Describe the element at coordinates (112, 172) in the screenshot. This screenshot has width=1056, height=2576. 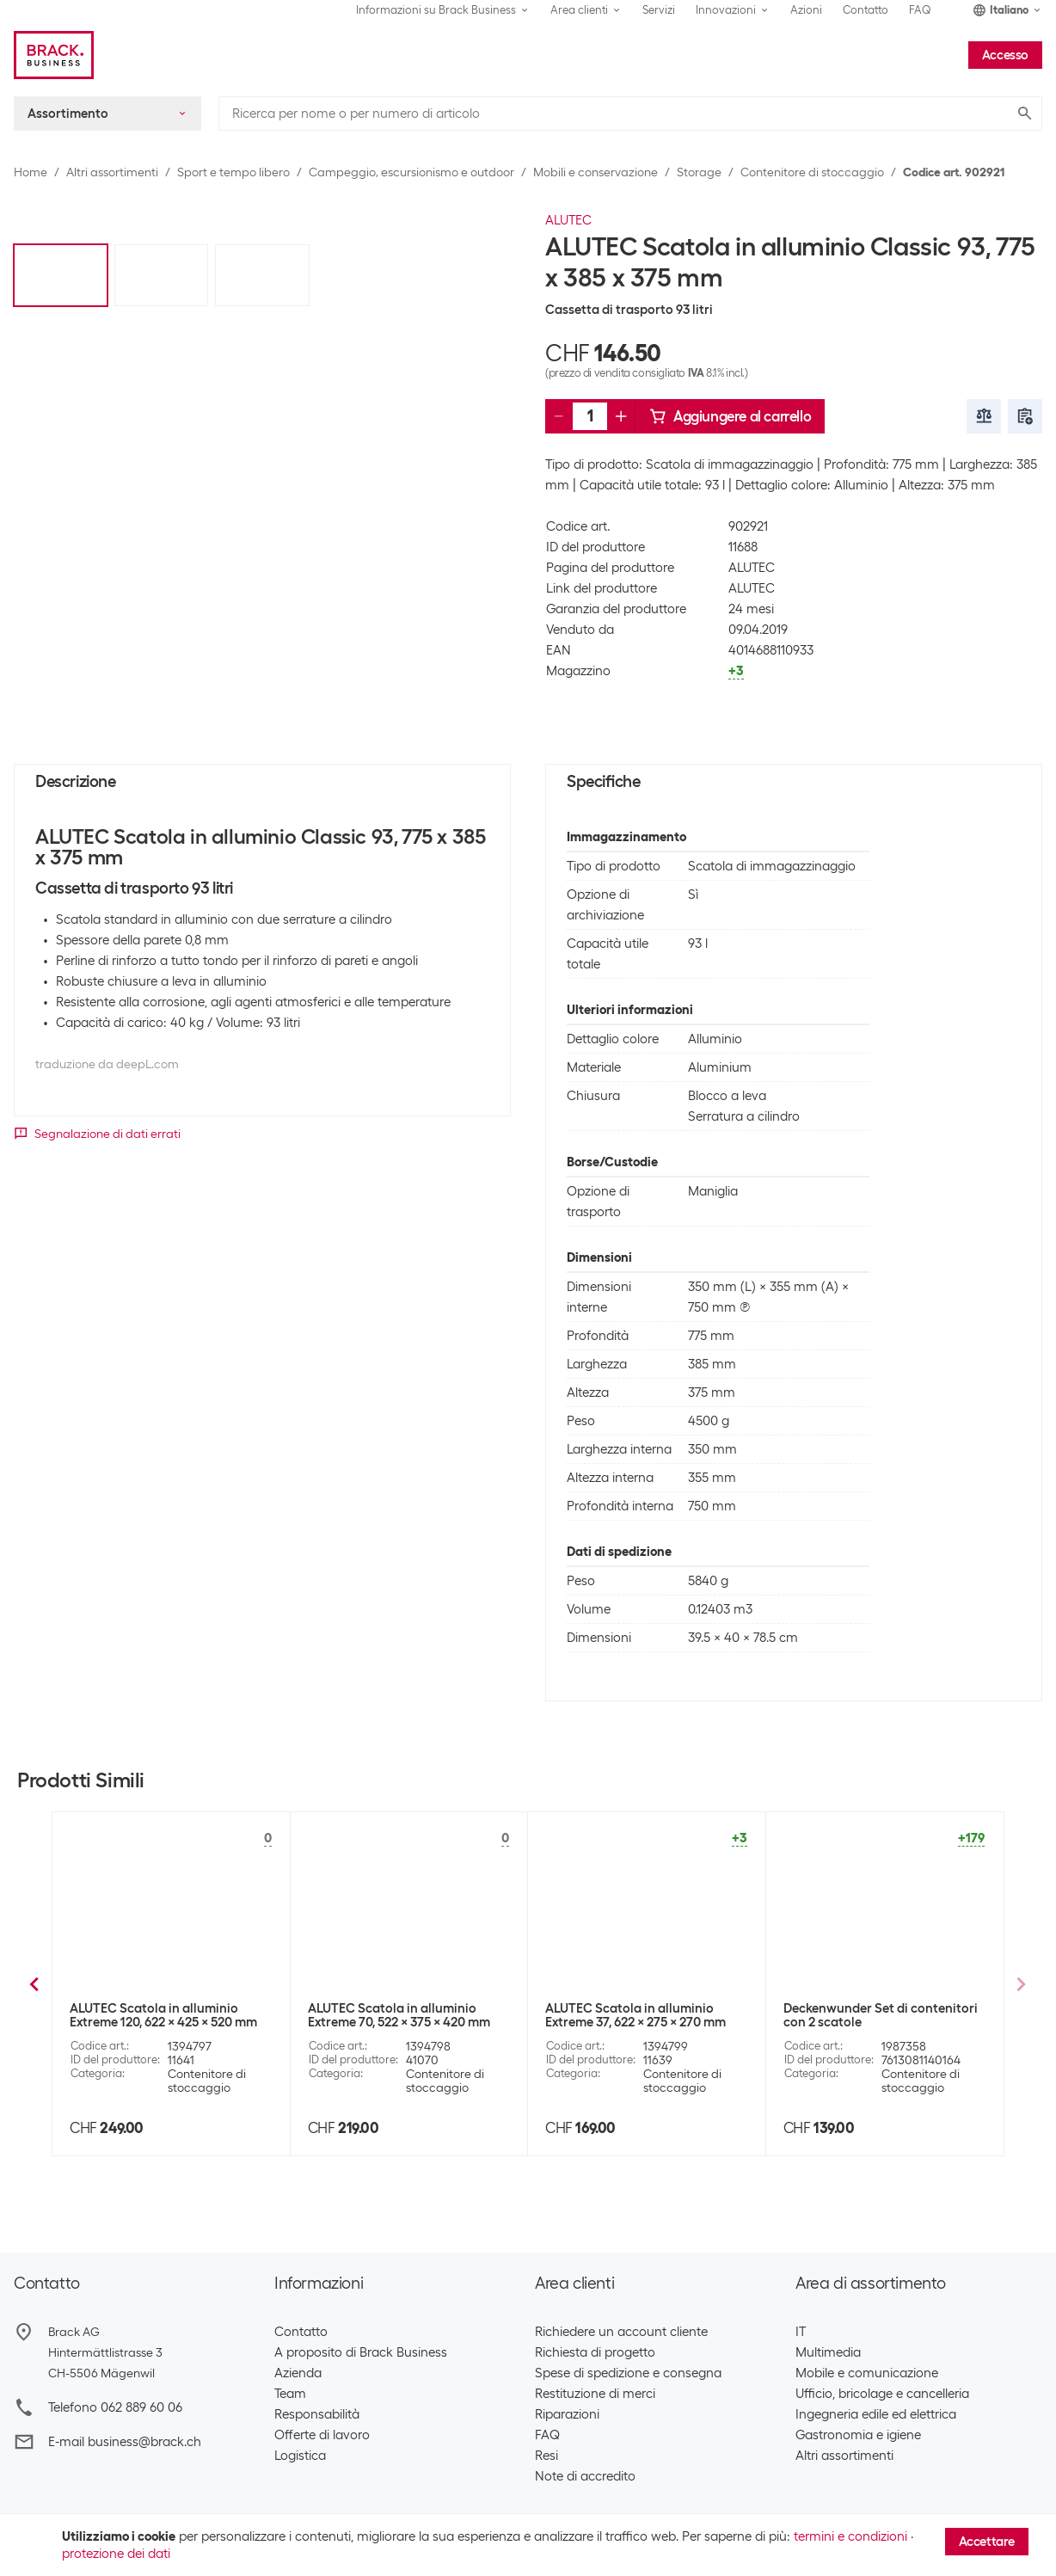
I see `Altri assortimenti` at that location.